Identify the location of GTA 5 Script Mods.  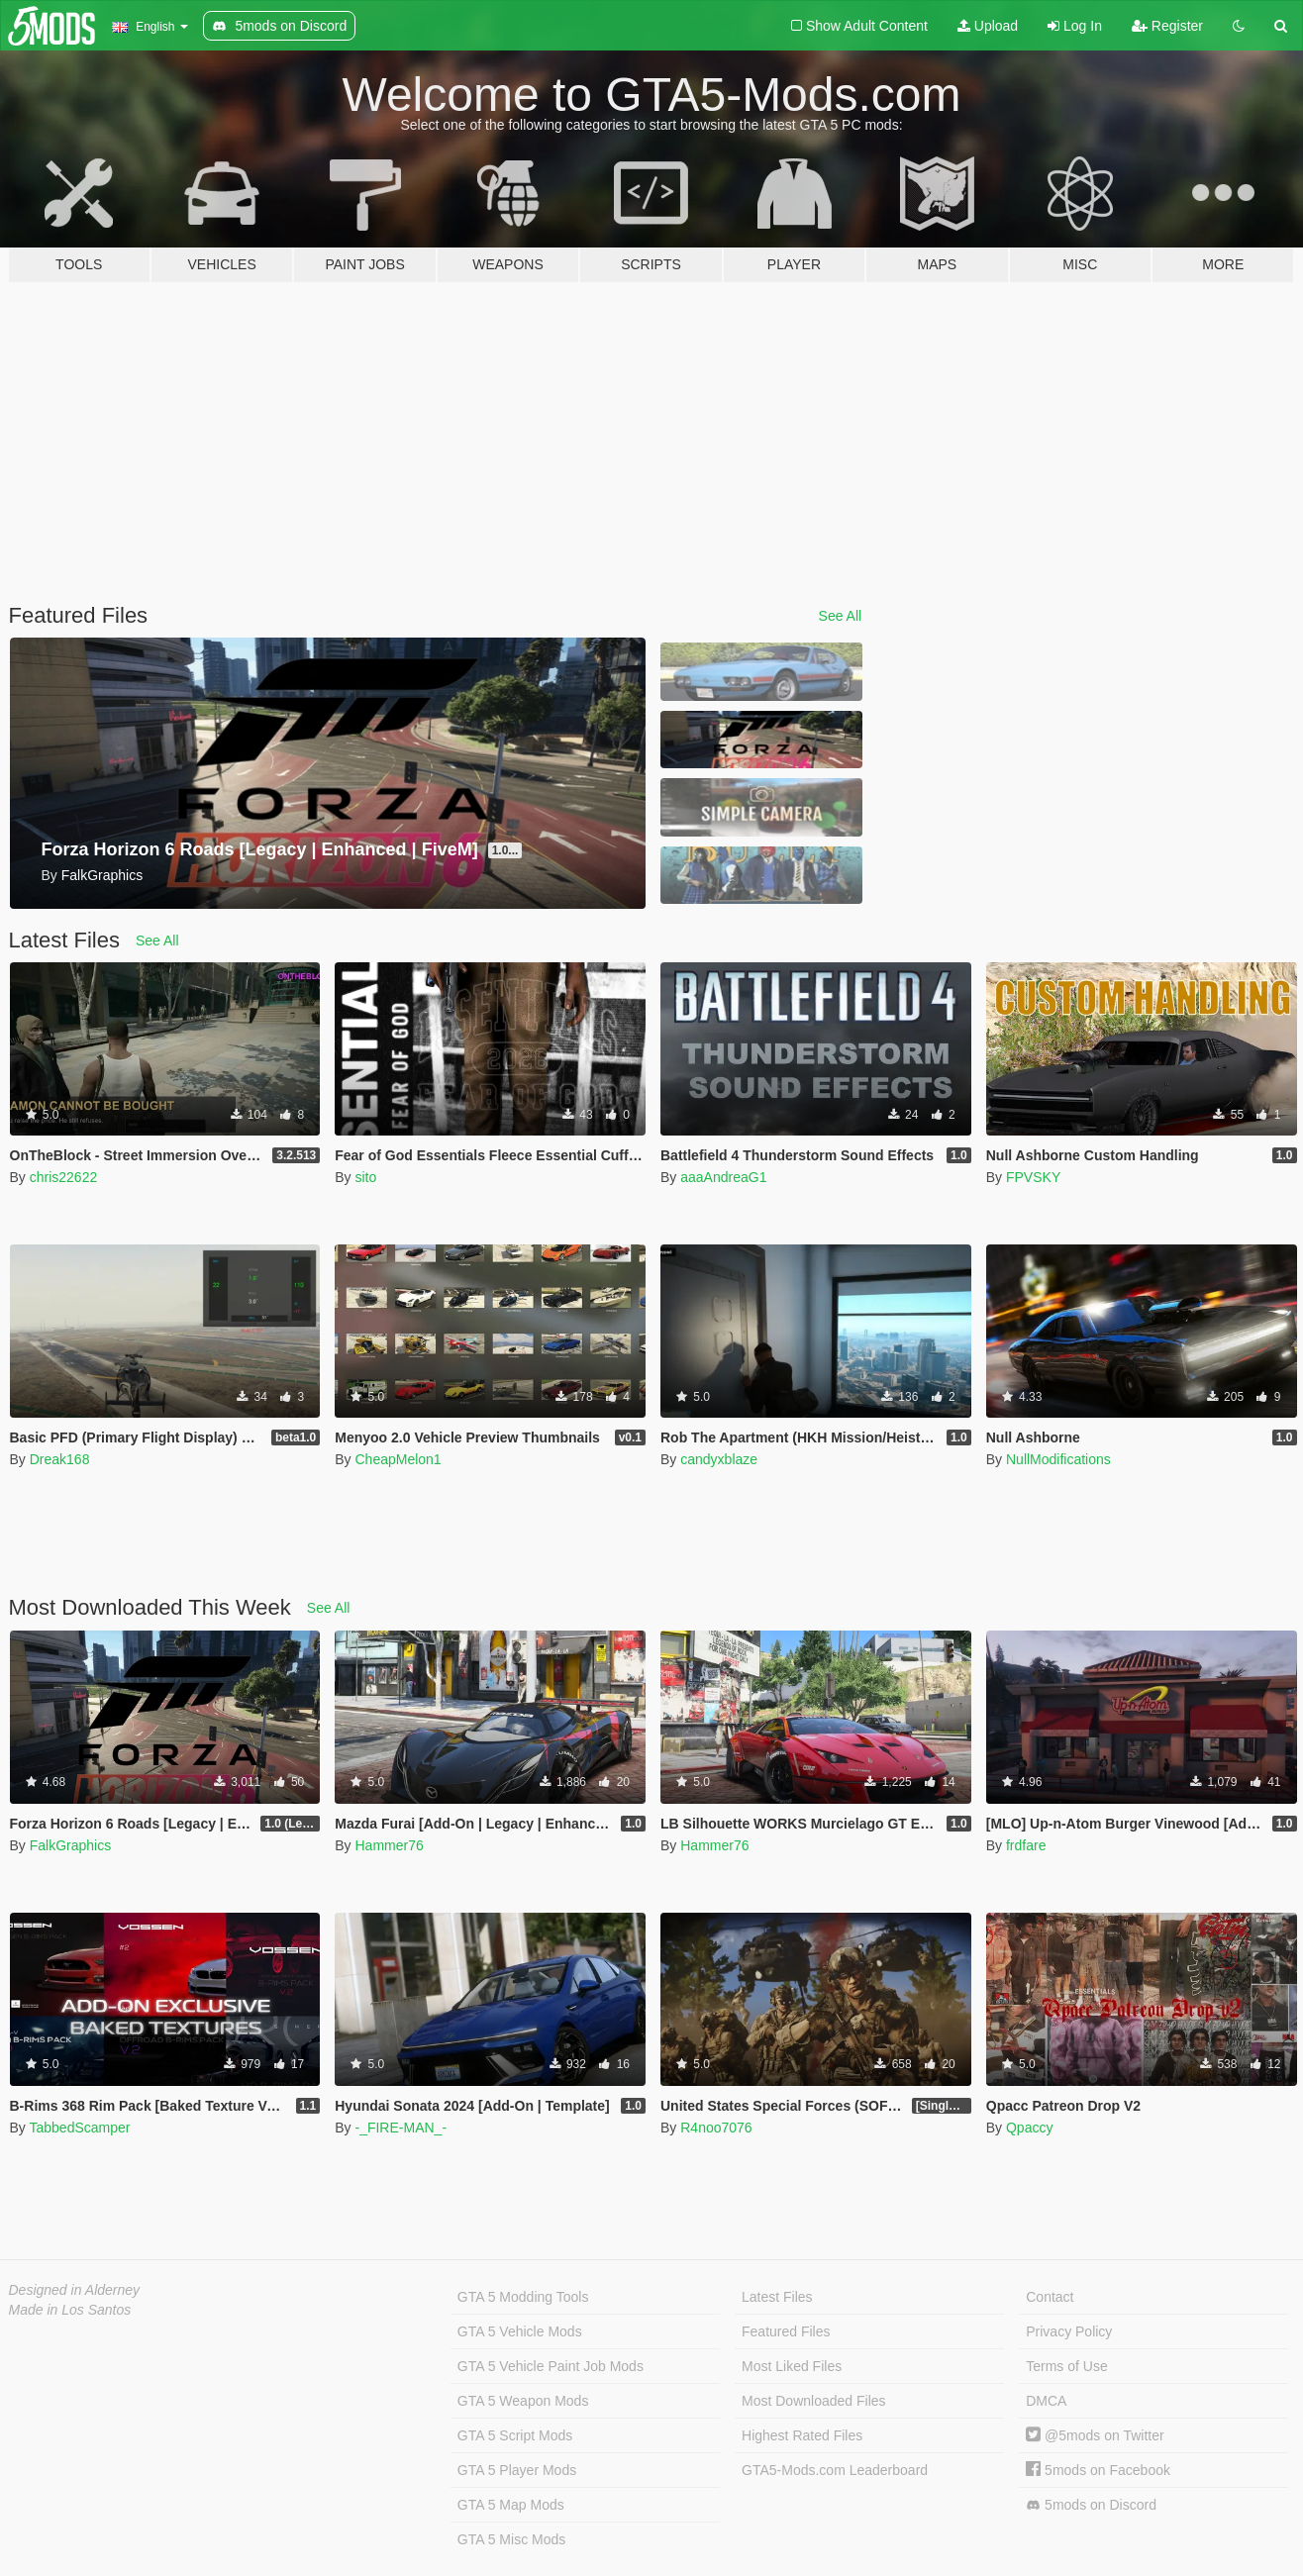
(514, 2435).